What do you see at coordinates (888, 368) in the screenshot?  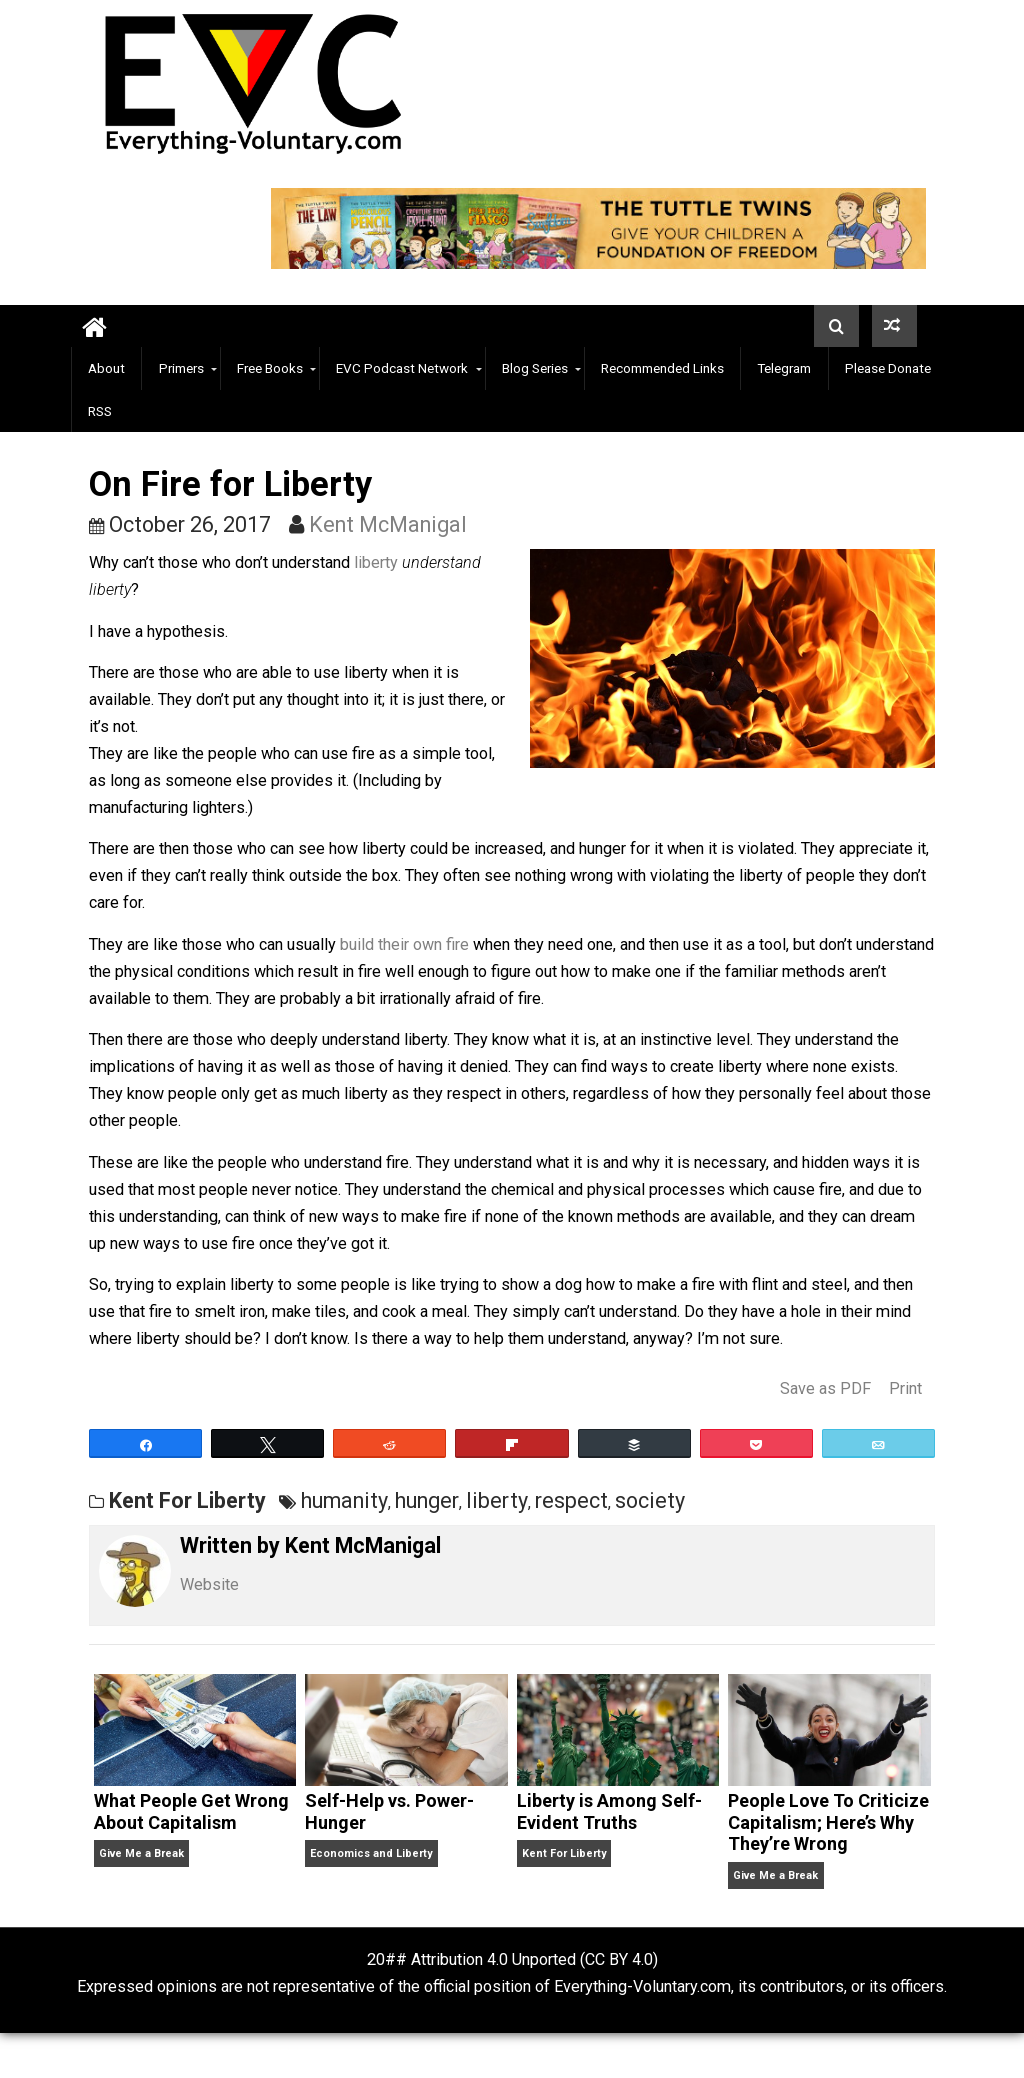 I see `Please Donate` at bounding box center [888, 368].